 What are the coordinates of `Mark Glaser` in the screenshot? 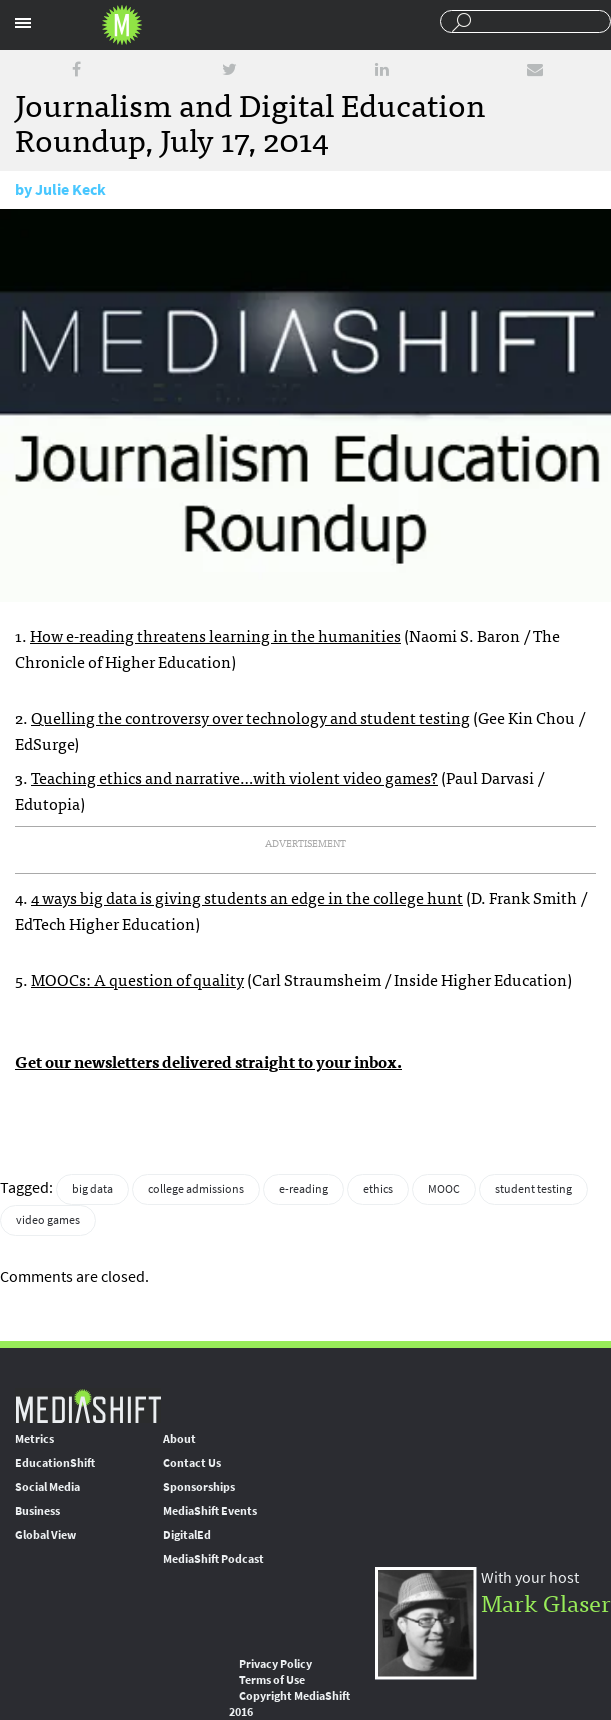 It's located at (546, 1601).